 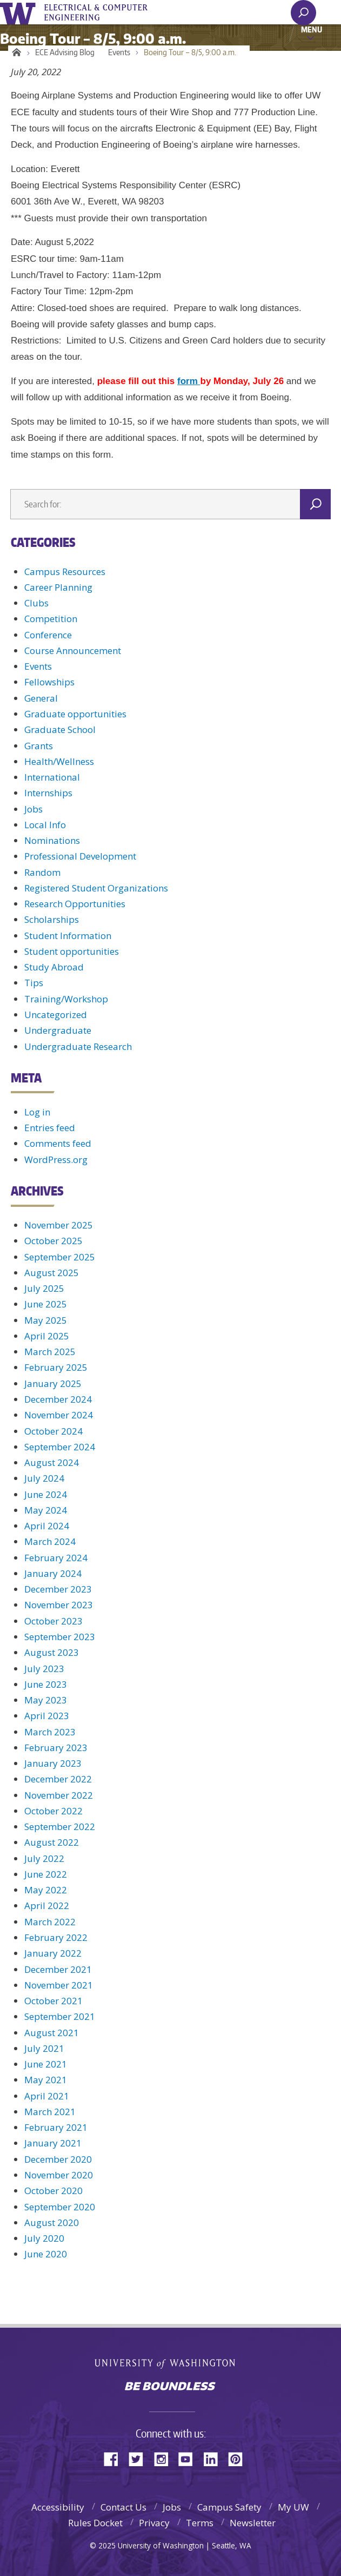 I want to click on Instagram, so click(x=164, y=2458).